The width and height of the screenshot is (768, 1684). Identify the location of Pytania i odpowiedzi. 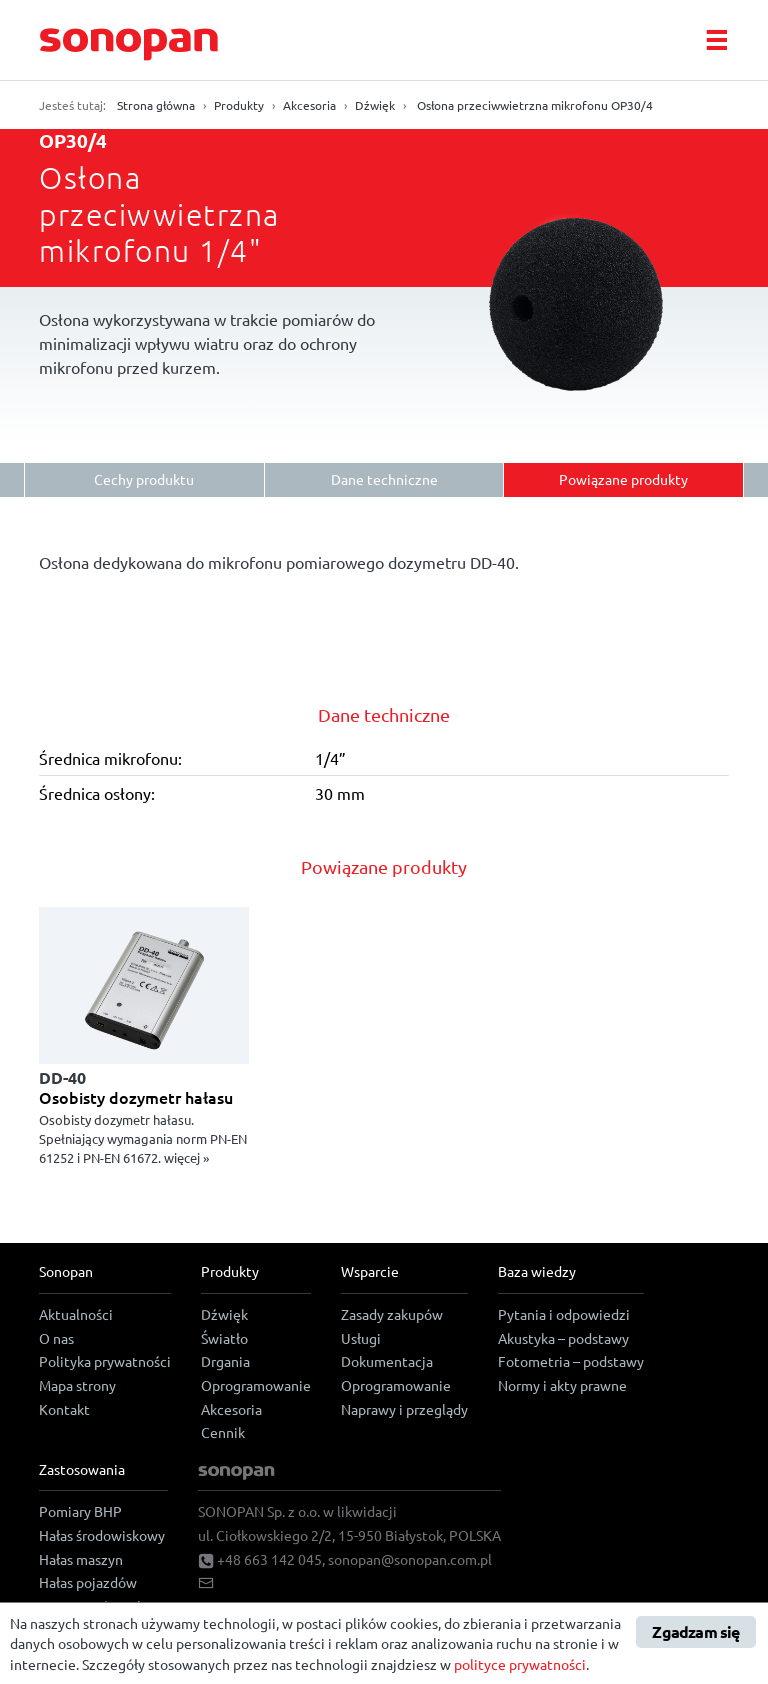
(564, 1314).